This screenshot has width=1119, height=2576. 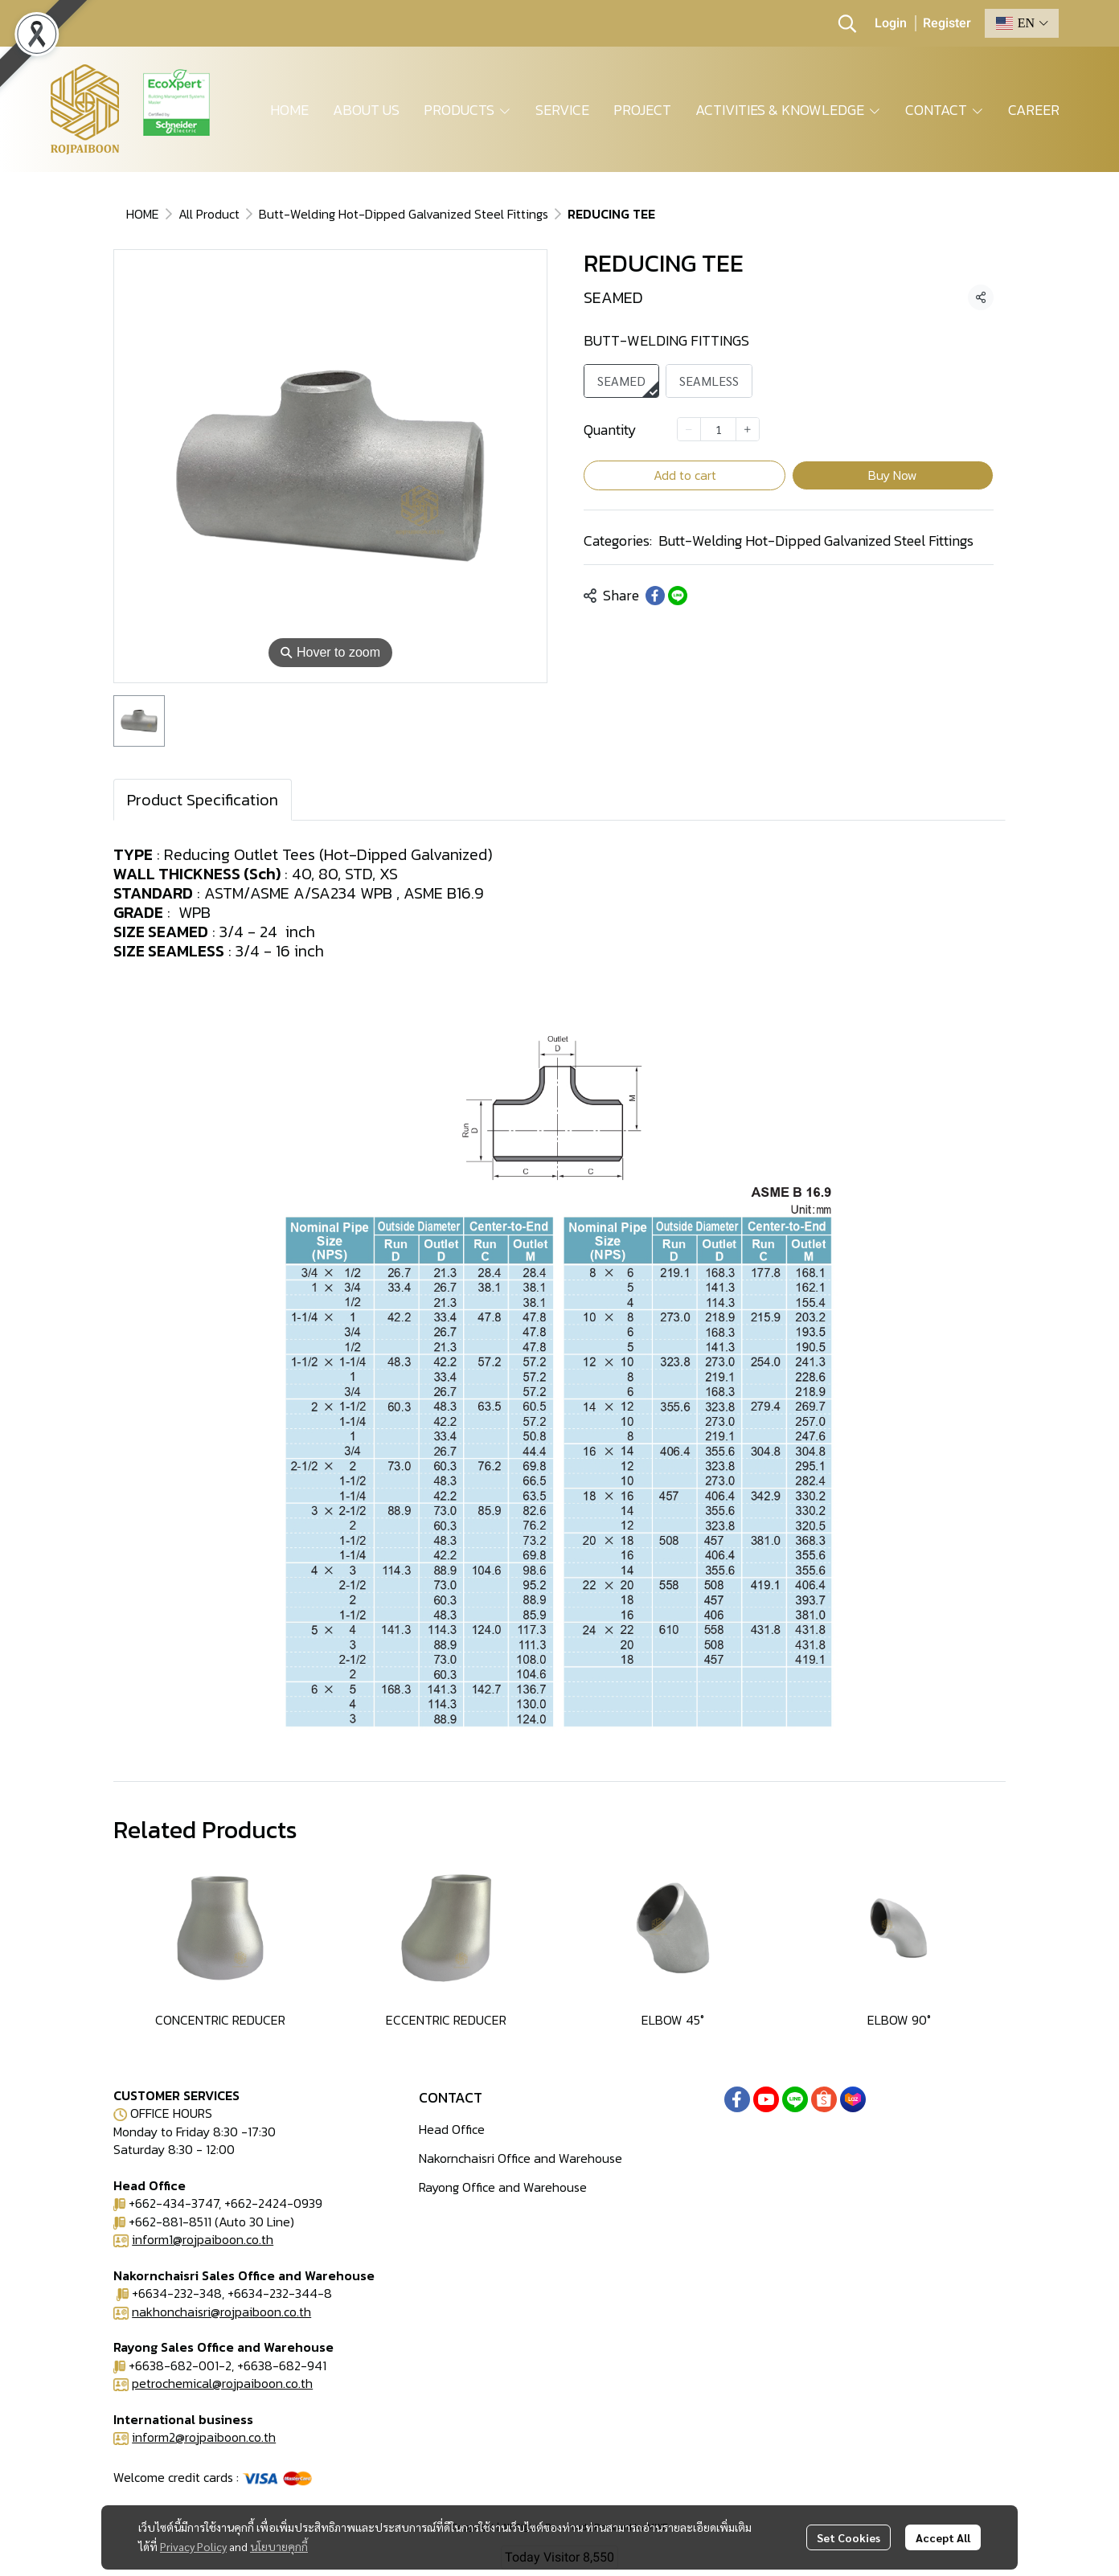 I want to click on Accept All, so click(x=943, y=2537).